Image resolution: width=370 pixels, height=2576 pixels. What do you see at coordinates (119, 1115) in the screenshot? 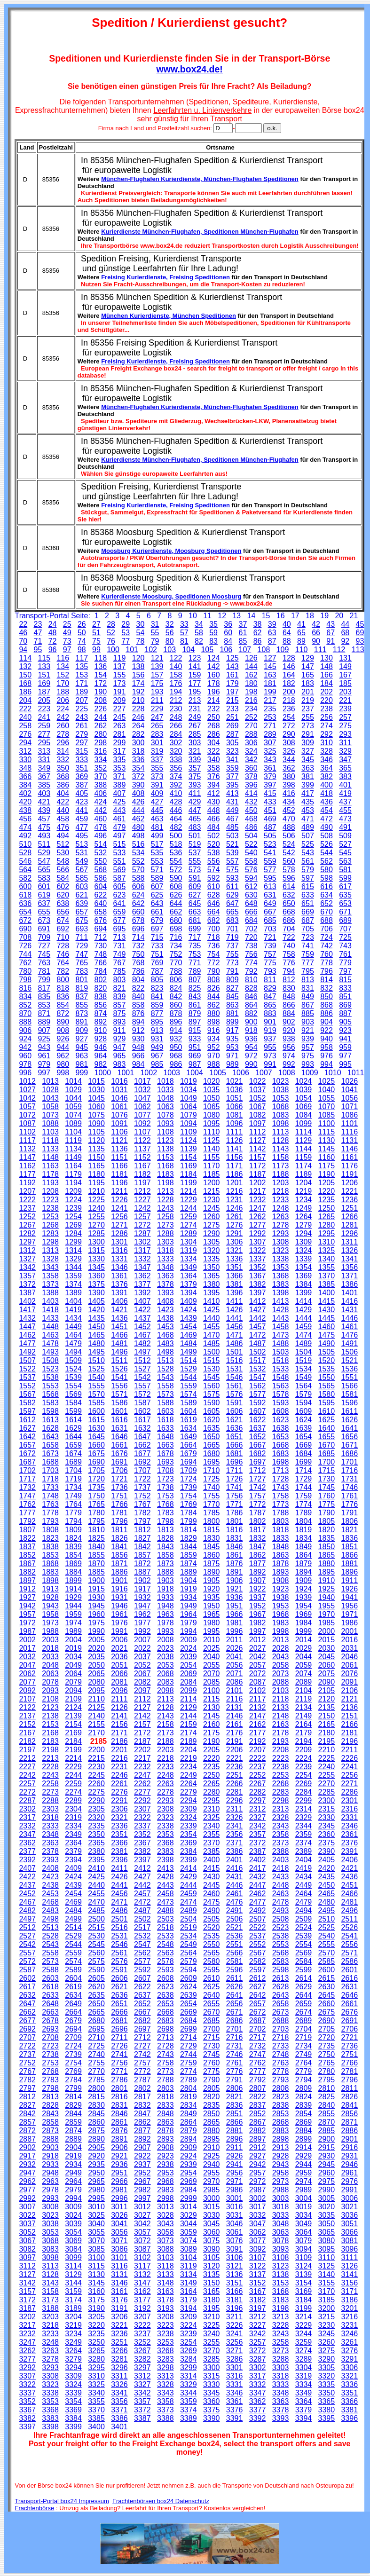
I see `1076` at bounding box center [119, 1115].